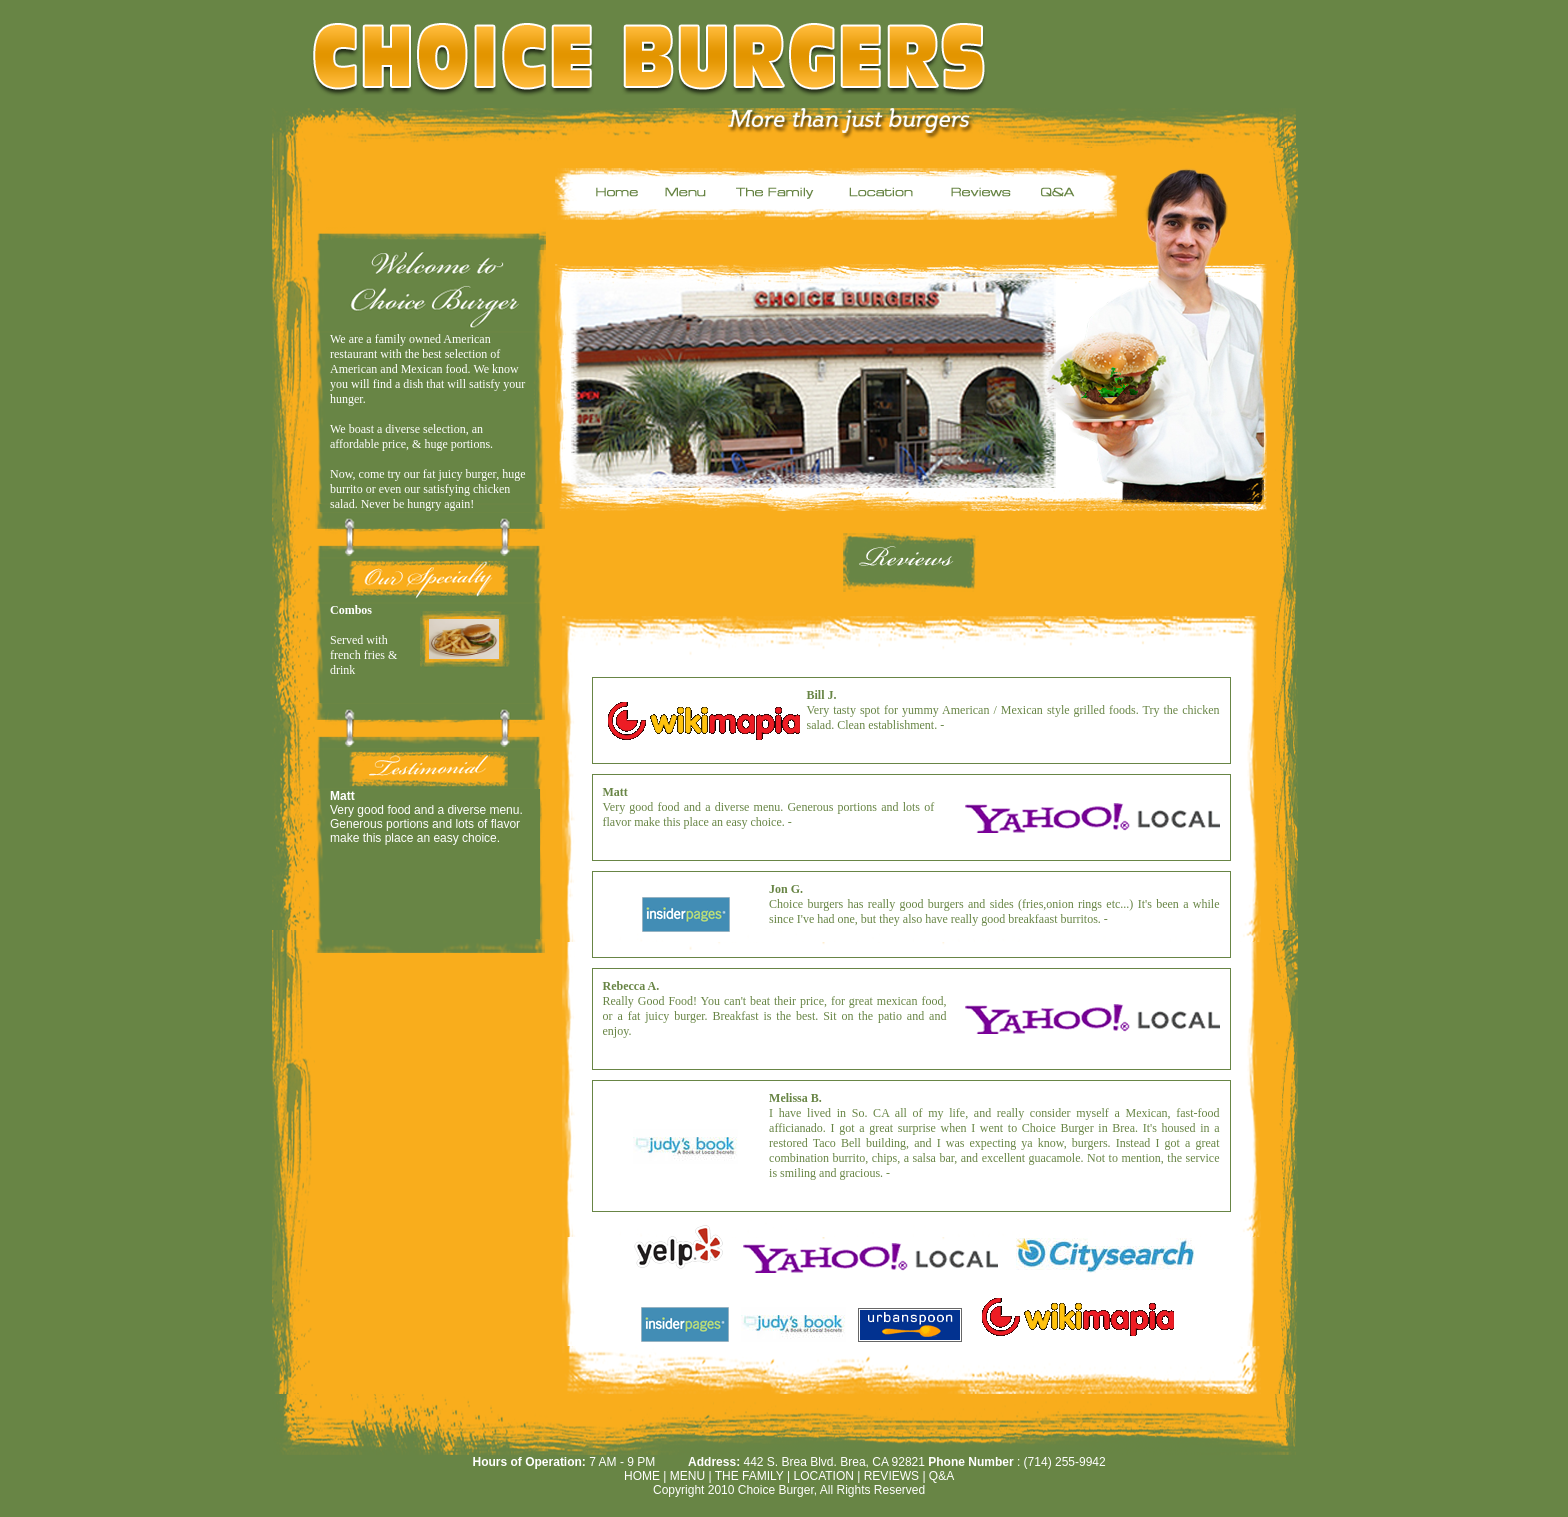 The height and width of the screenshot is (1517, 1568). I want to click on MENU, so click(687, 1476).